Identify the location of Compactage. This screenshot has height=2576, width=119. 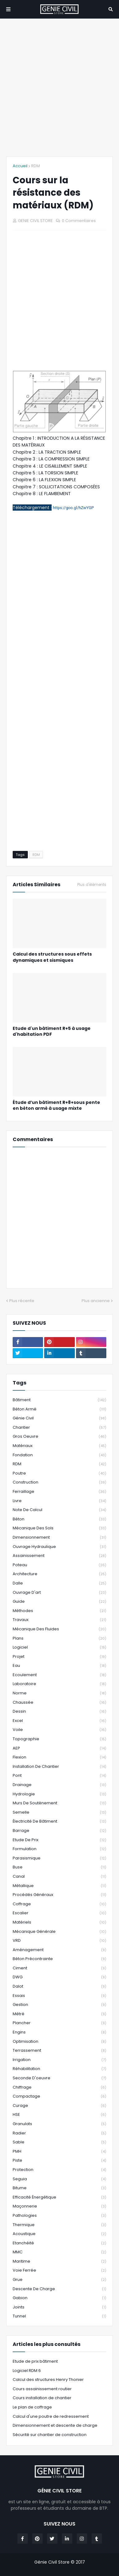
(59, 2096).